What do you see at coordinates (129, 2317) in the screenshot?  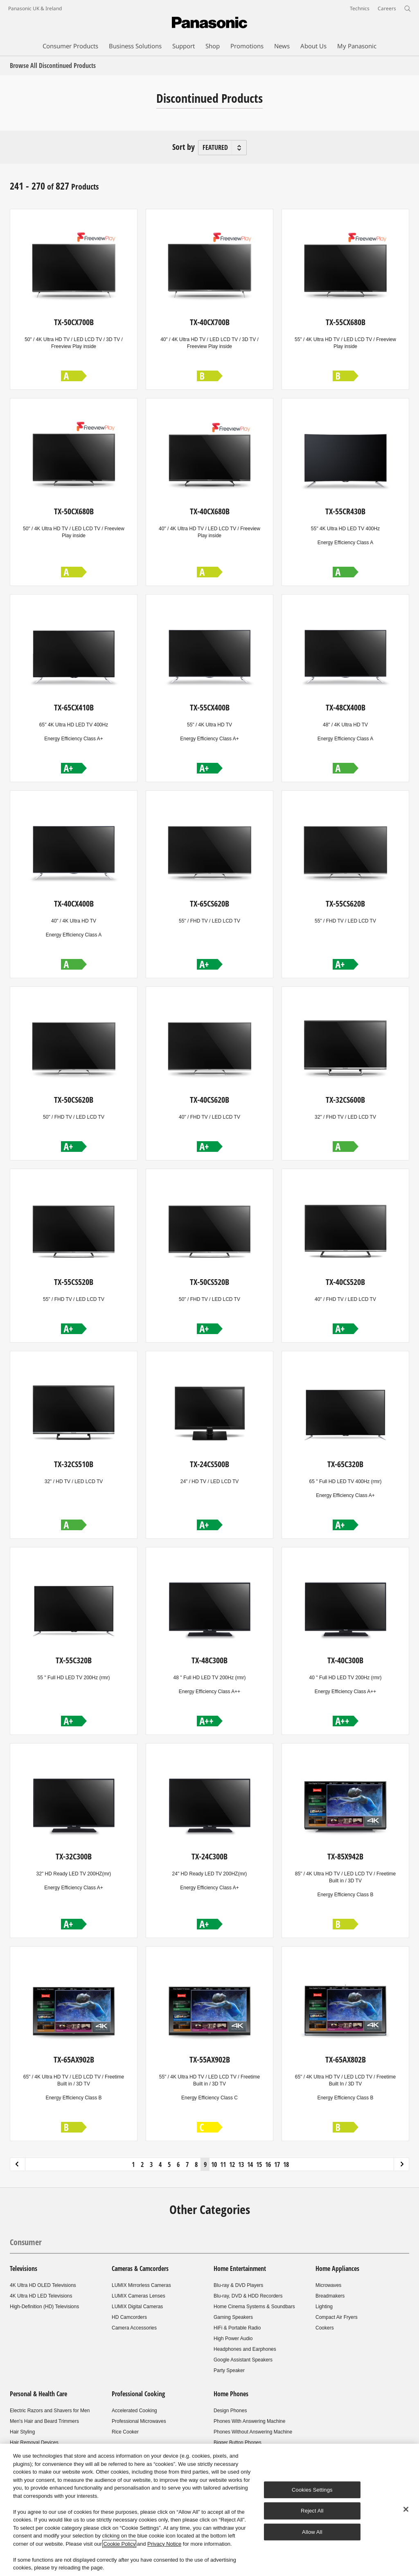 I see `HD Camcorders` at bounding box center [129, 2317].